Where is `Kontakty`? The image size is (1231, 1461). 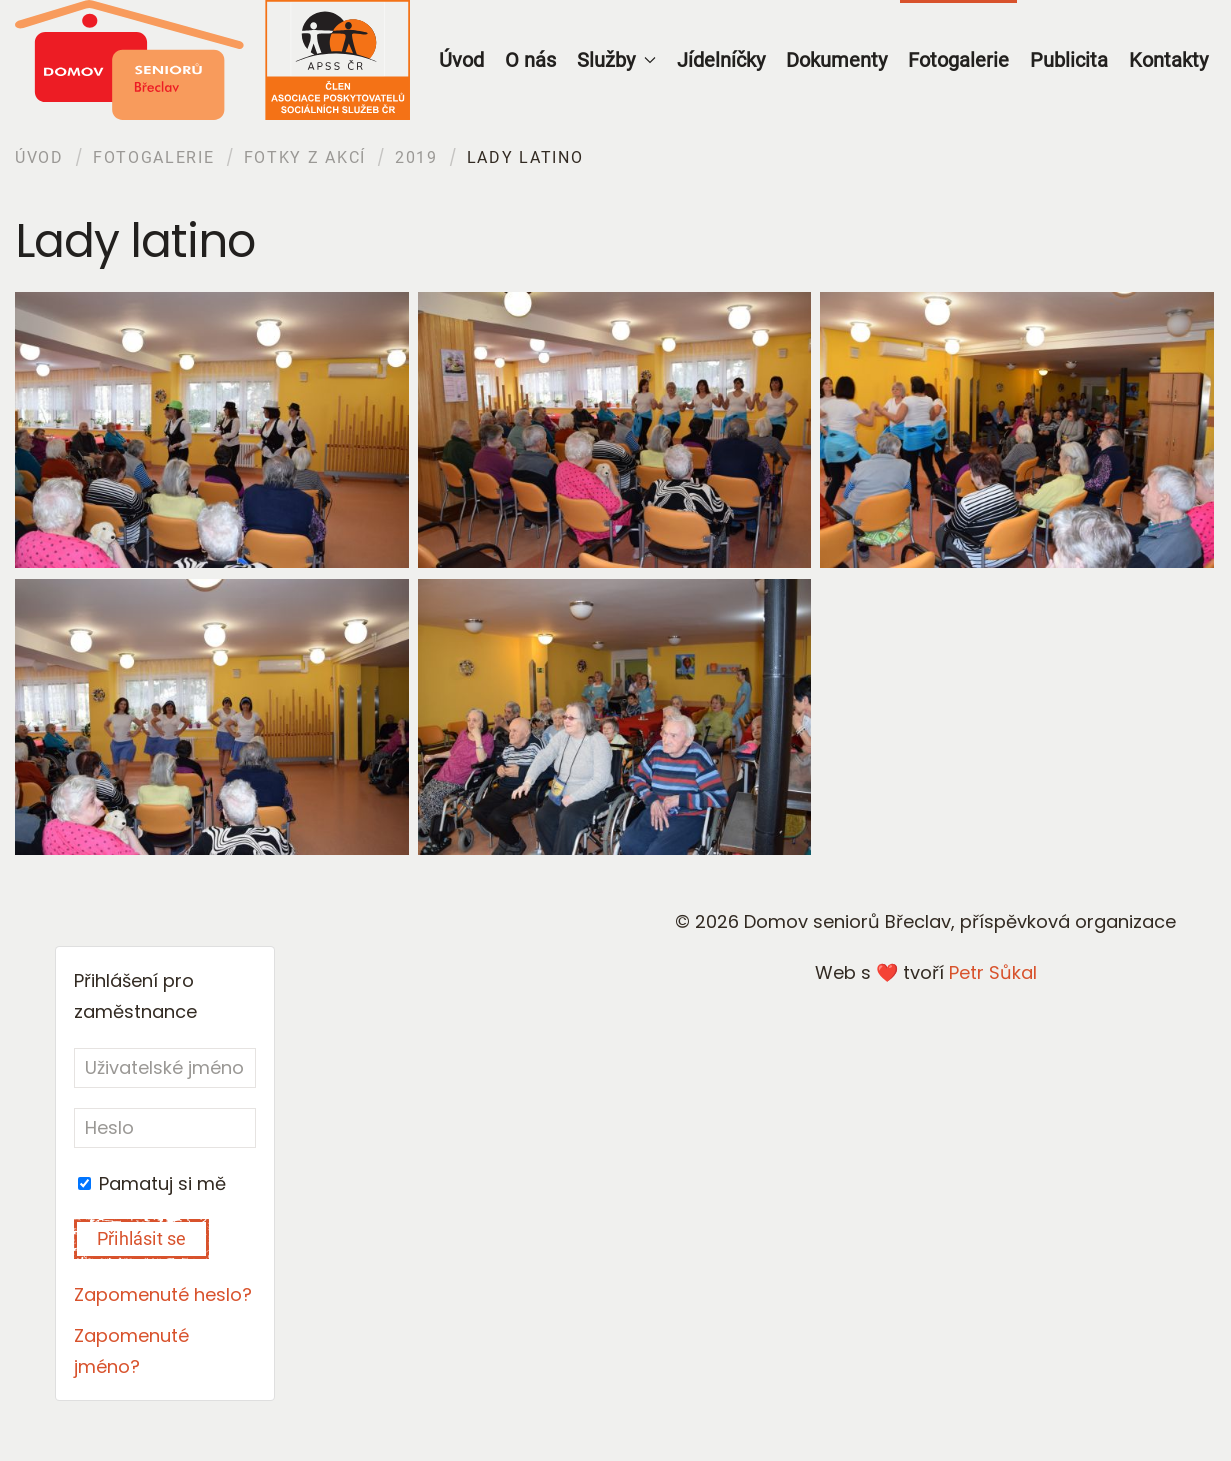
Kontakty is located at coordinates (1168, 60).